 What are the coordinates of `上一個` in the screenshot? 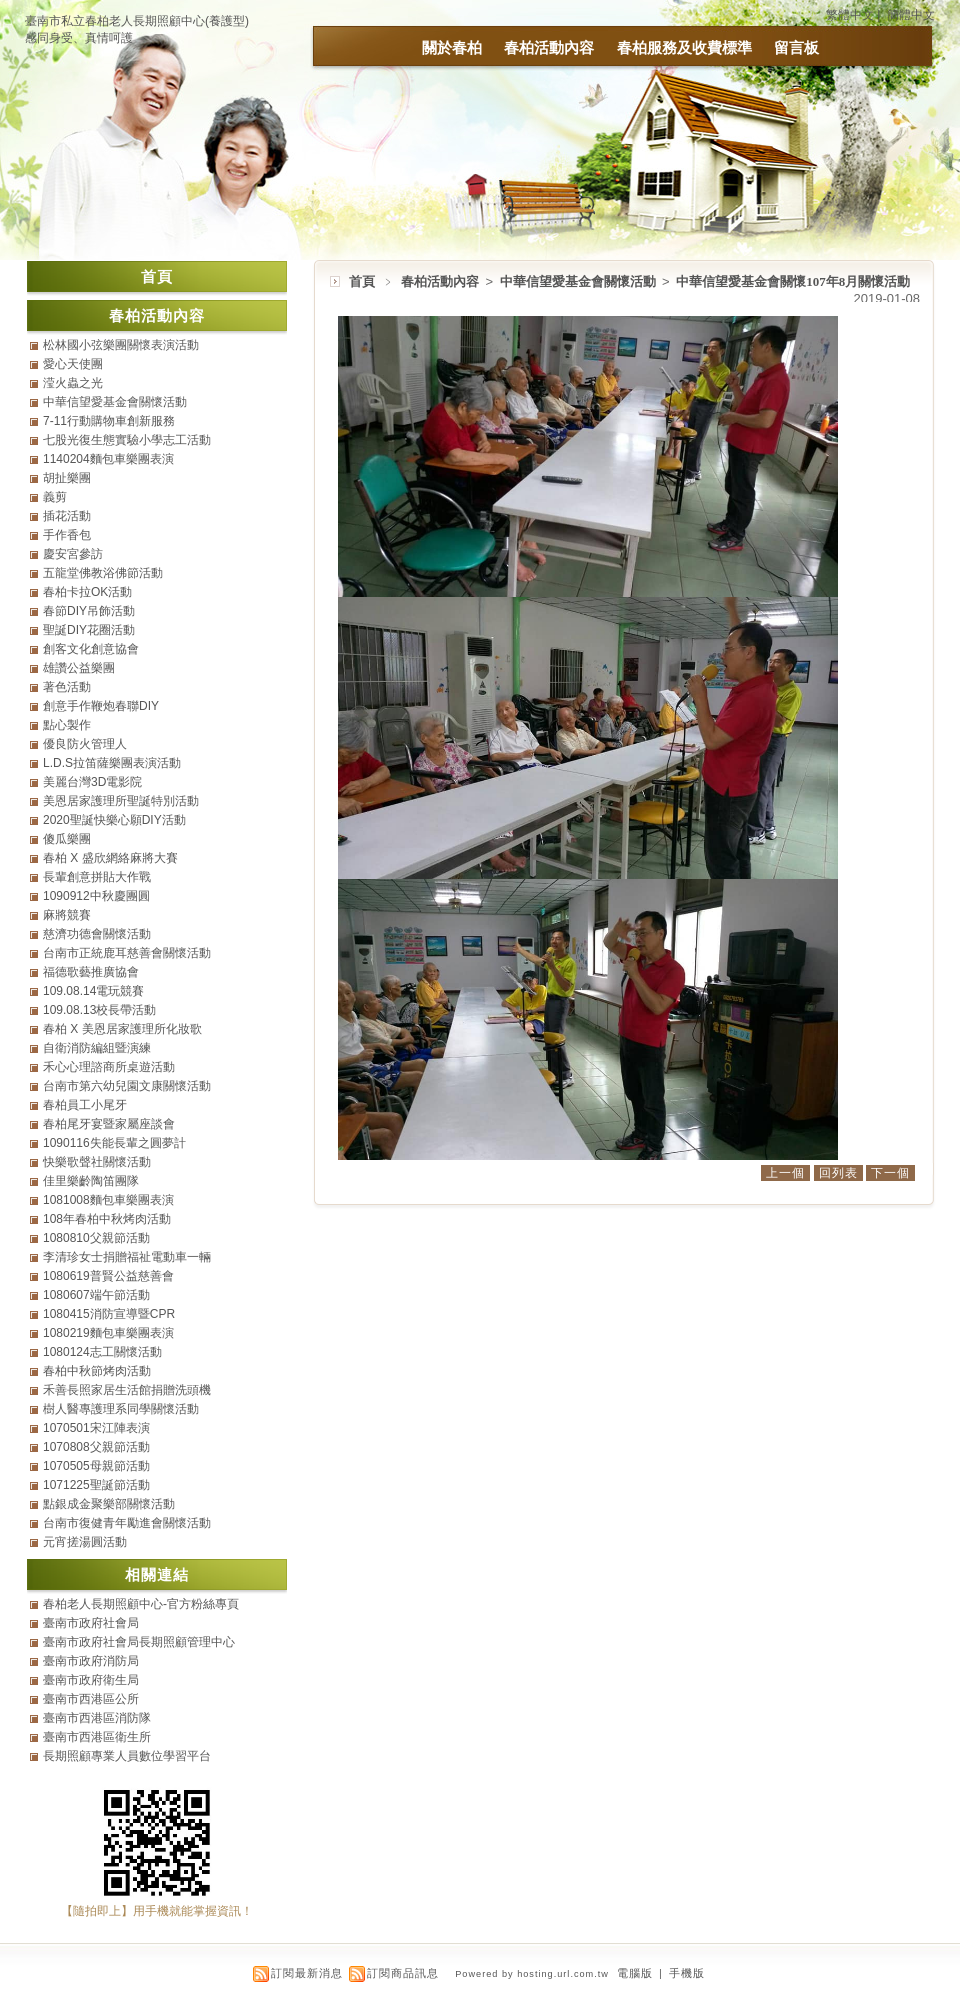 It's located at (785, 1173).